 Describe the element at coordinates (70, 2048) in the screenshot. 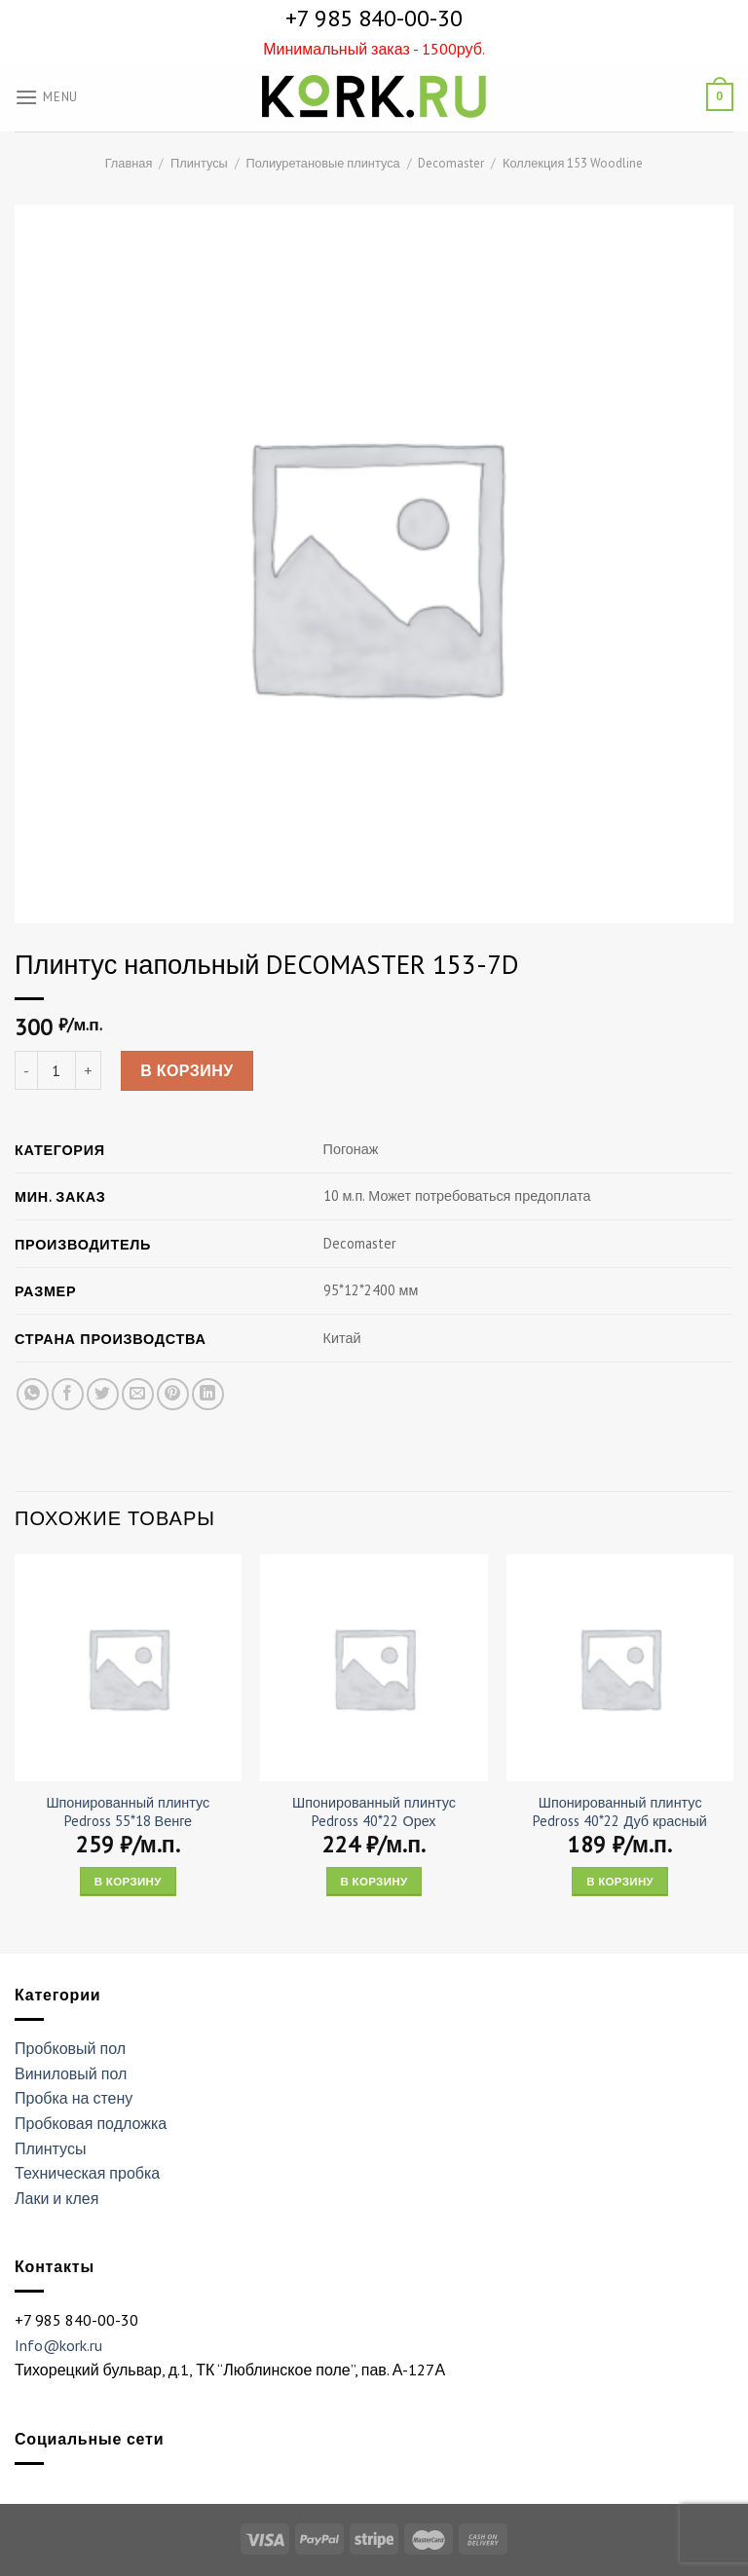

I see `Пробковый пол` at that location.